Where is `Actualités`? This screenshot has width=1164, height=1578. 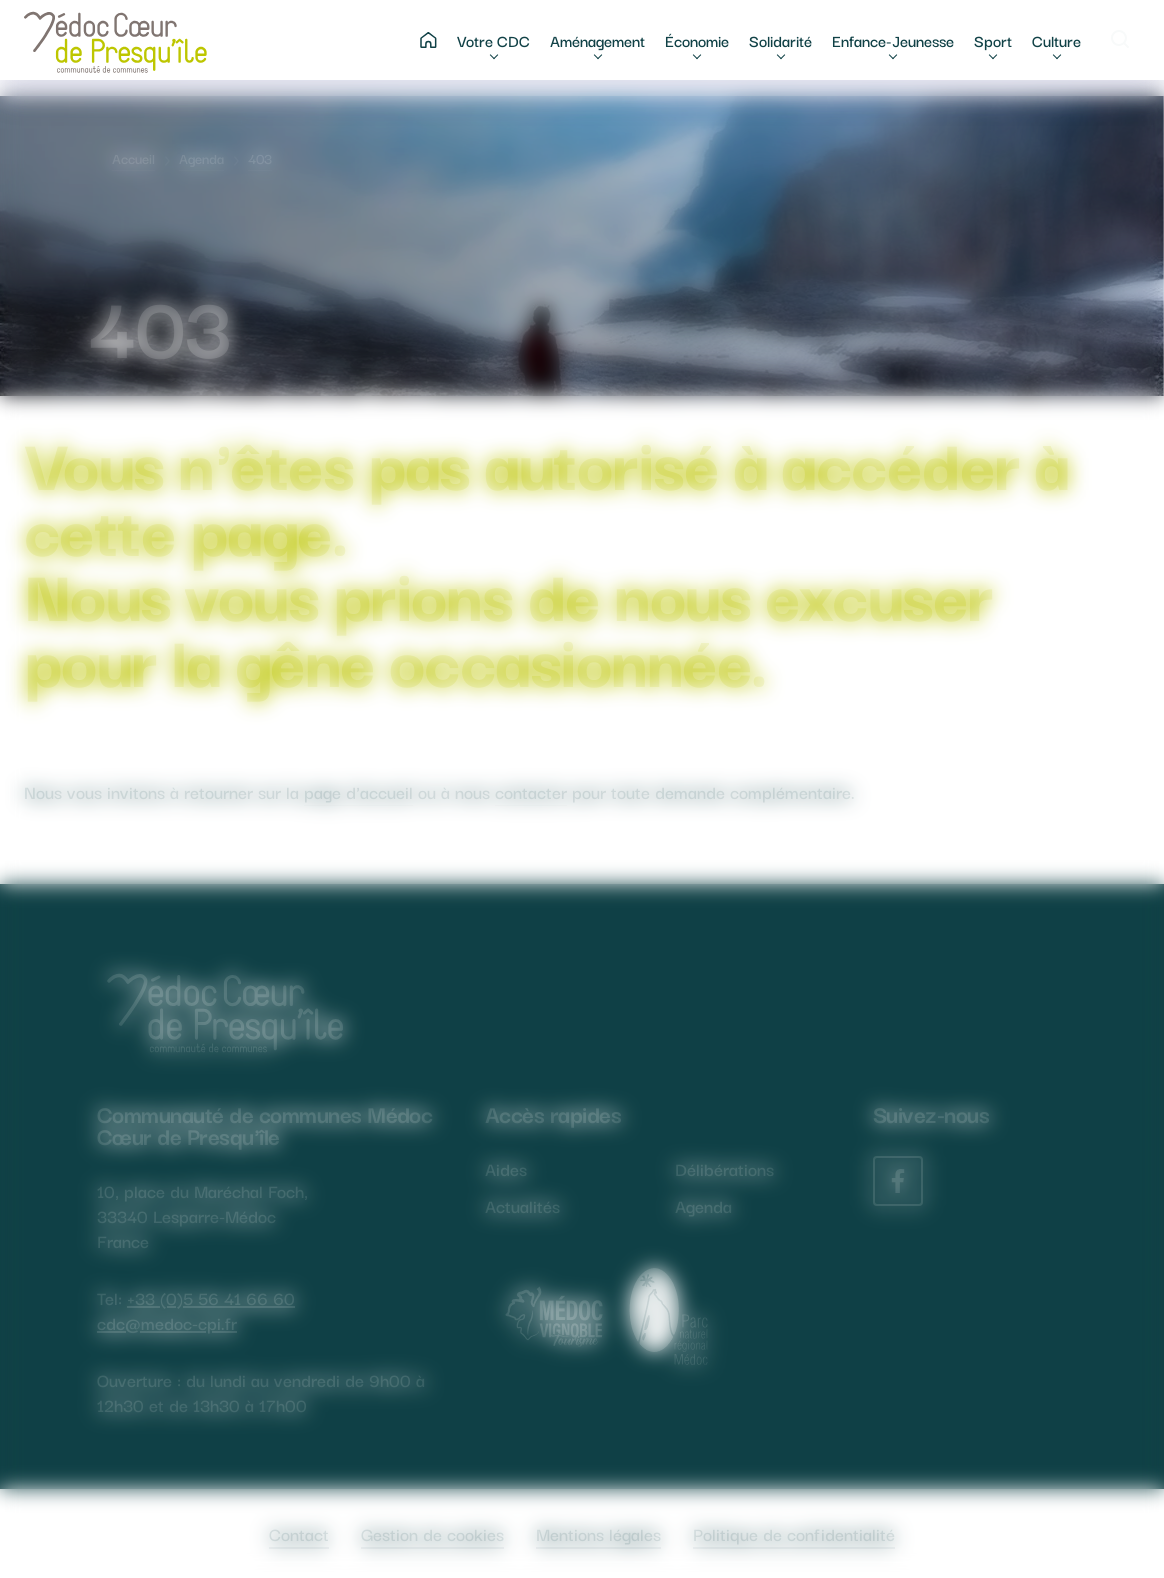
Actualités is located at coordinates (522, 1205).